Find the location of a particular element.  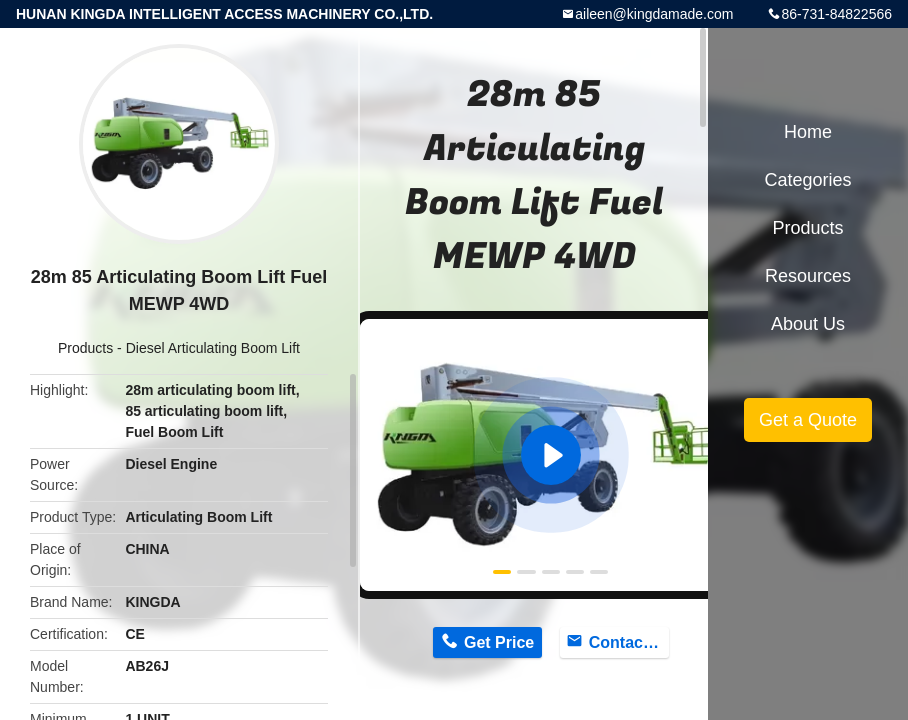

Diesel Articulating Boom Lift is located at coordinates (213, 348).